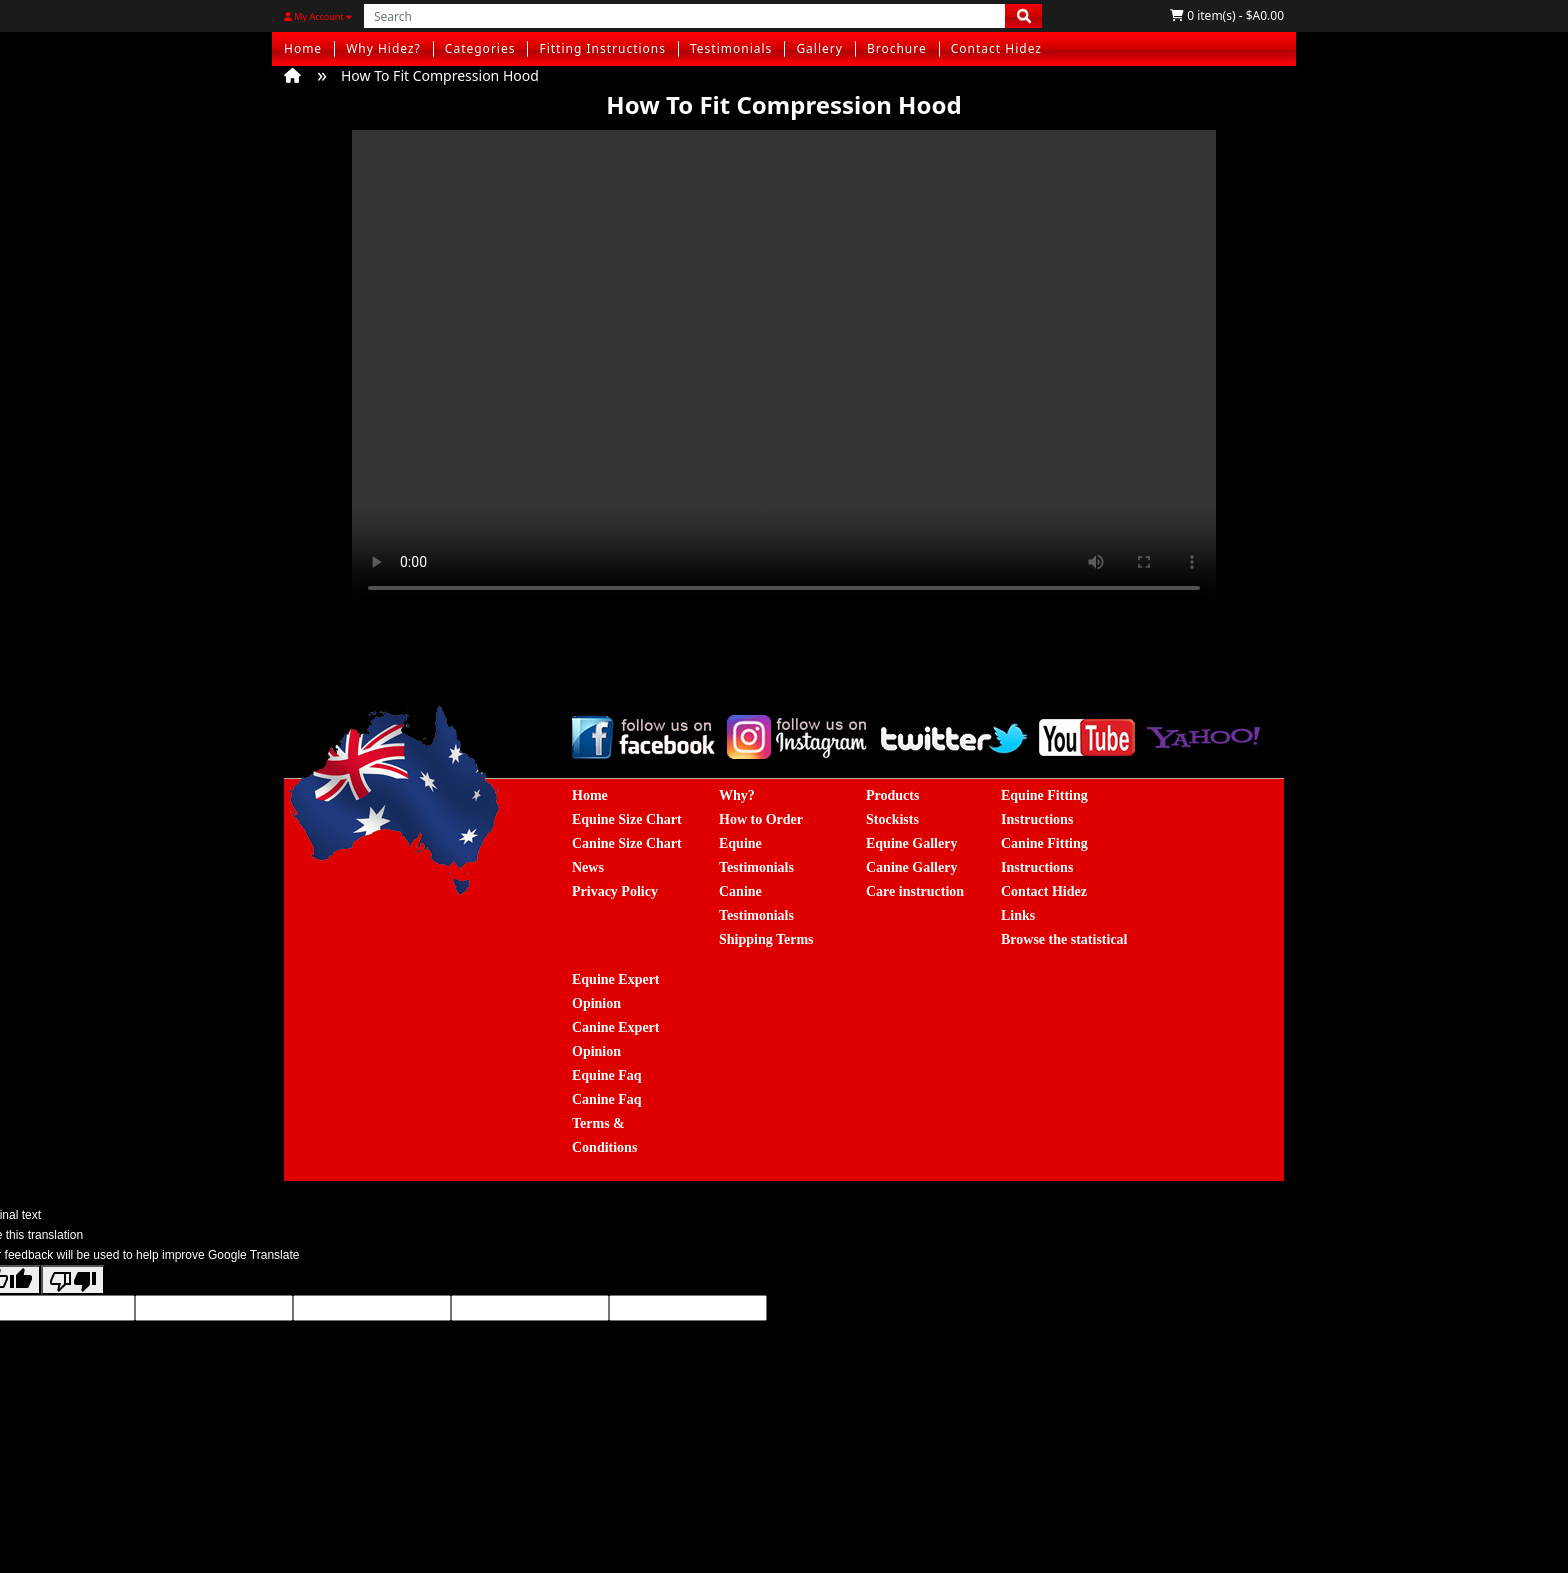  What do you see at coordinates (303, 48) in the screenshot?
I see `Home` at bounding box center [303, 48].